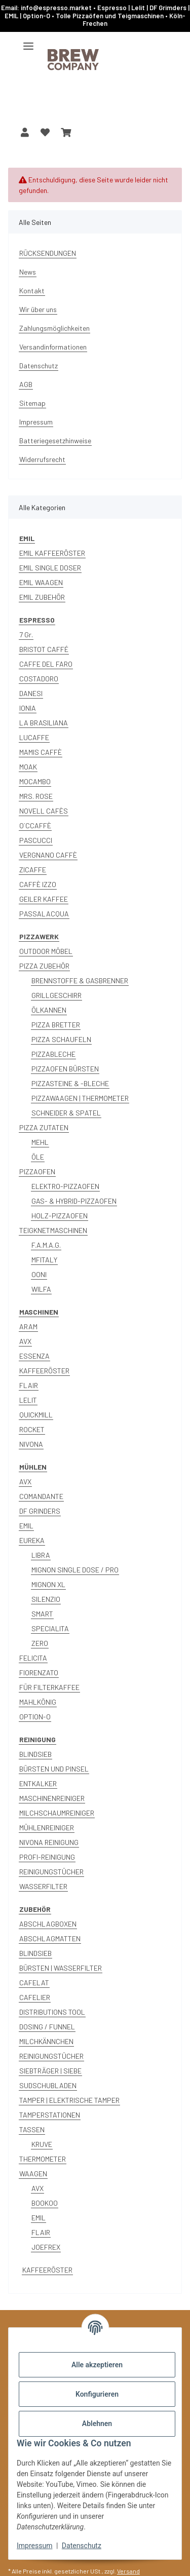  Describe the element at coordinates (37, 1171) in the screenshot. I see `PIZZAOFEN` at that location.